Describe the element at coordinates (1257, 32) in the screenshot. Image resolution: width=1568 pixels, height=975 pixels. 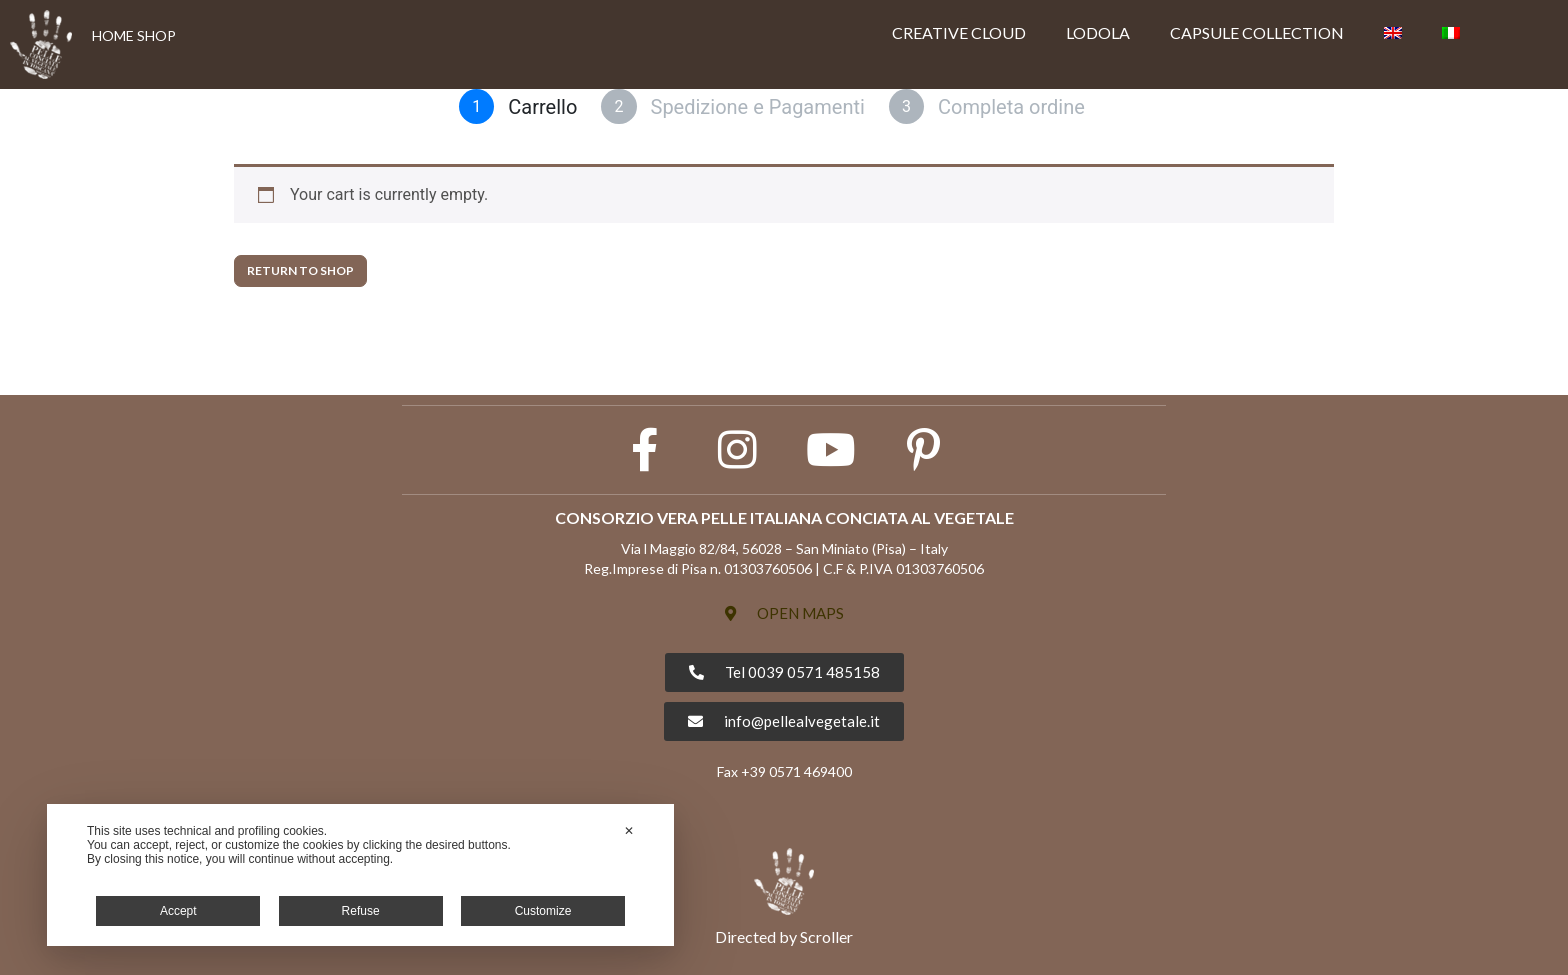
I see `CAPSULE COLLECTION` at that location.